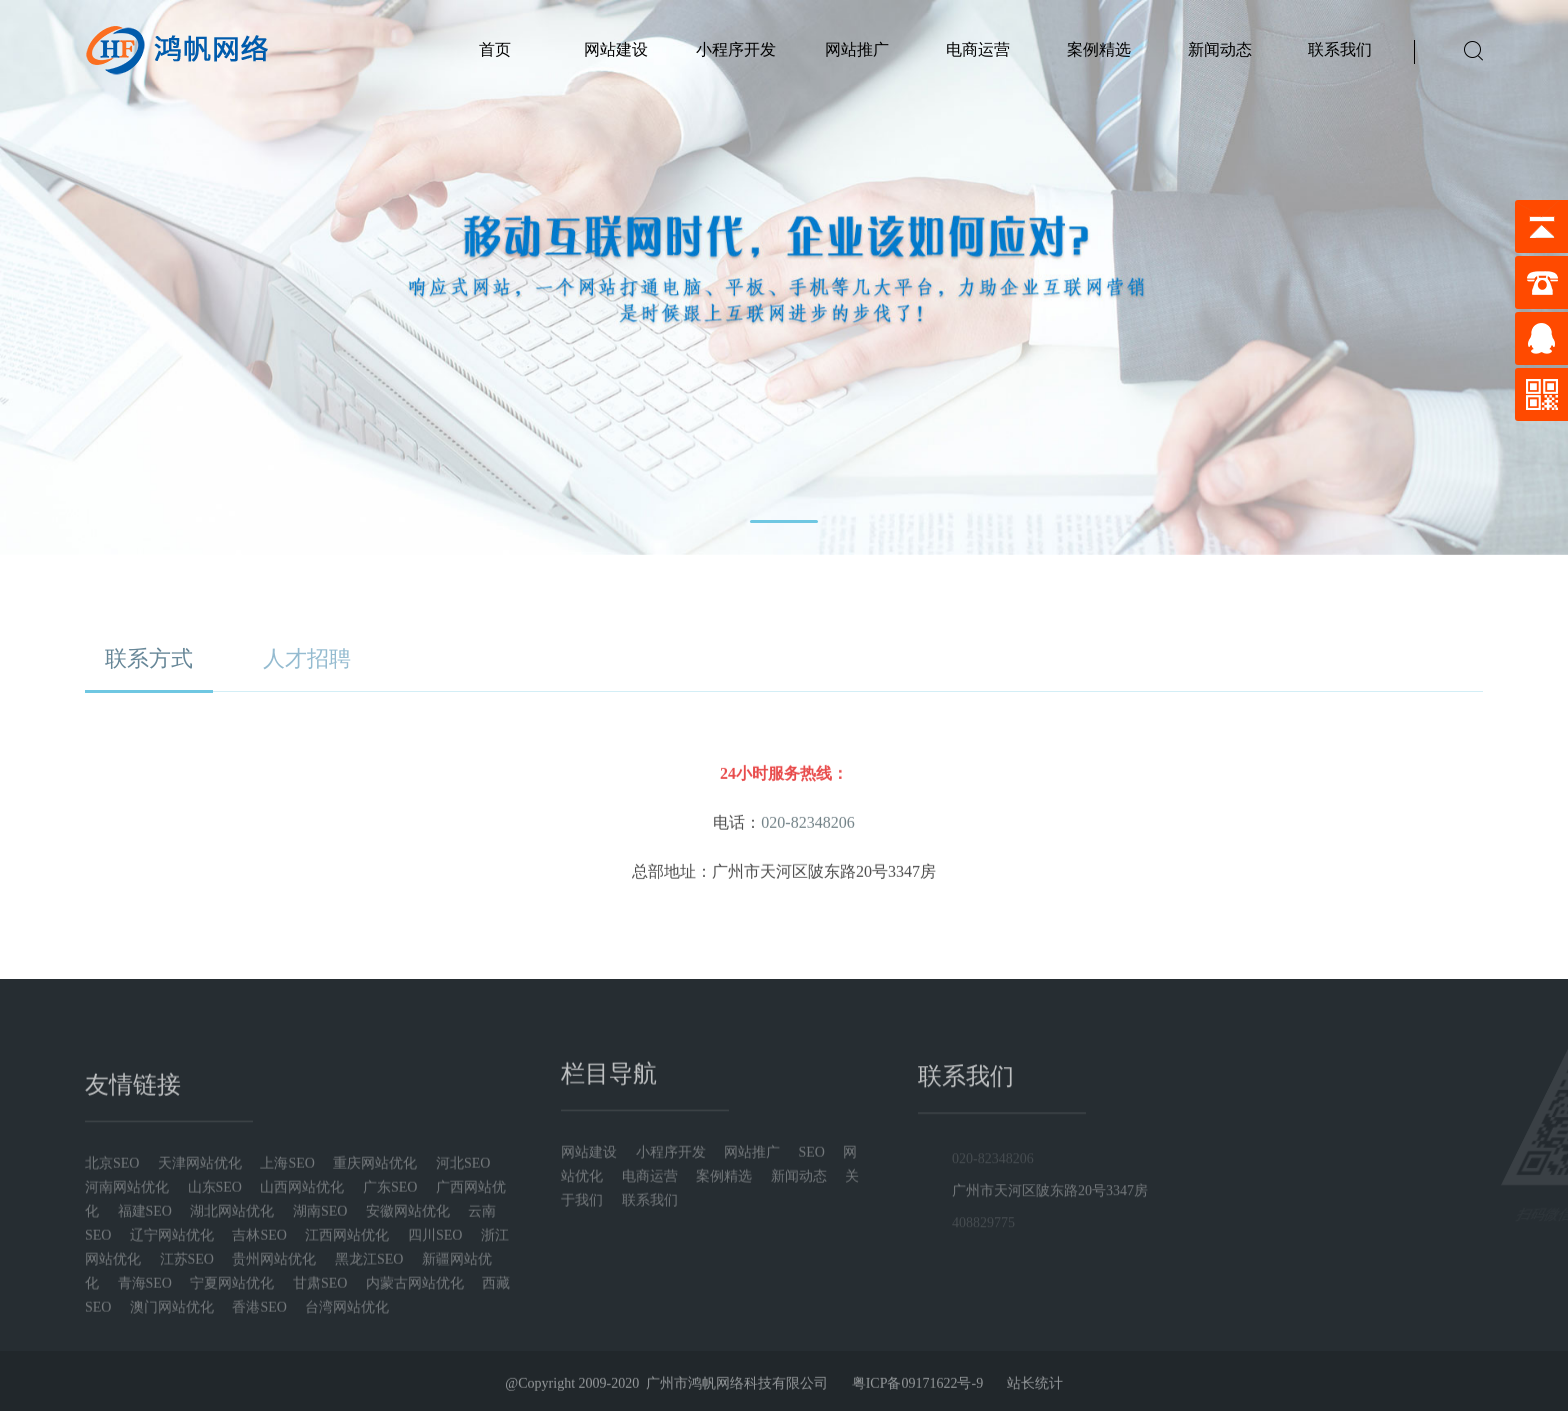 This screenshot has width=1568, height=1411. Describe the element at coordinates (302, 1354) in the screenshot. I see `山西网站优化` at that location.